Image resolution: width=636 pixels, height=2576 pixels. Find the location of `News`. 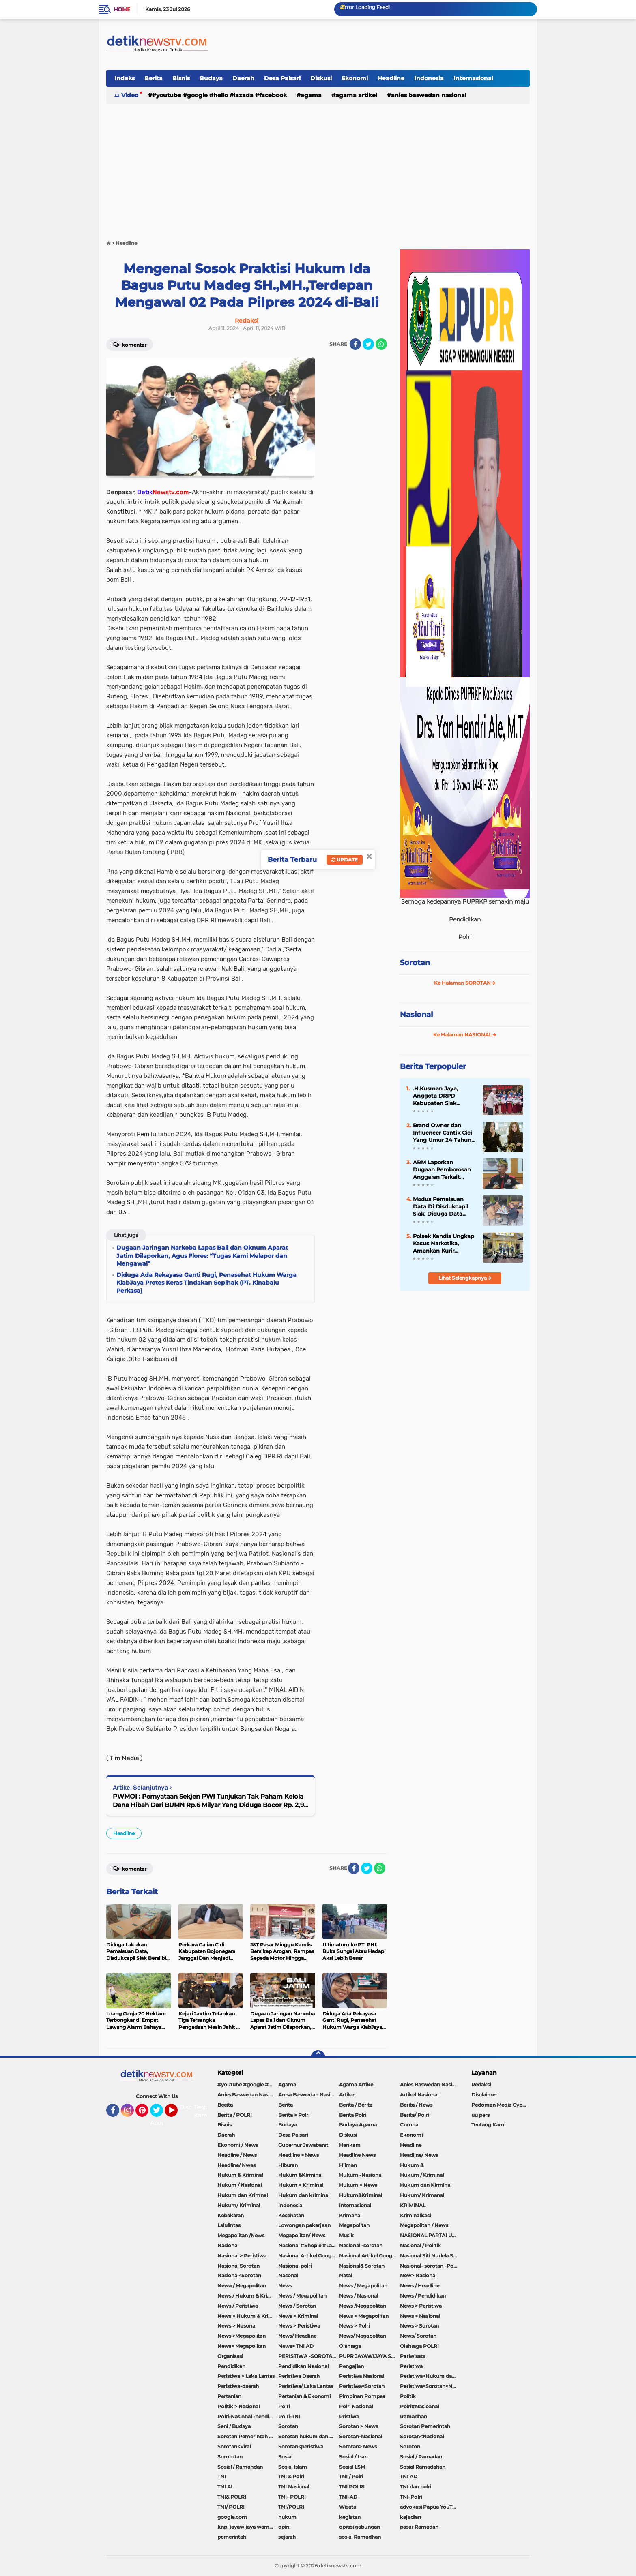

News is located at coordinates (285, 2286).